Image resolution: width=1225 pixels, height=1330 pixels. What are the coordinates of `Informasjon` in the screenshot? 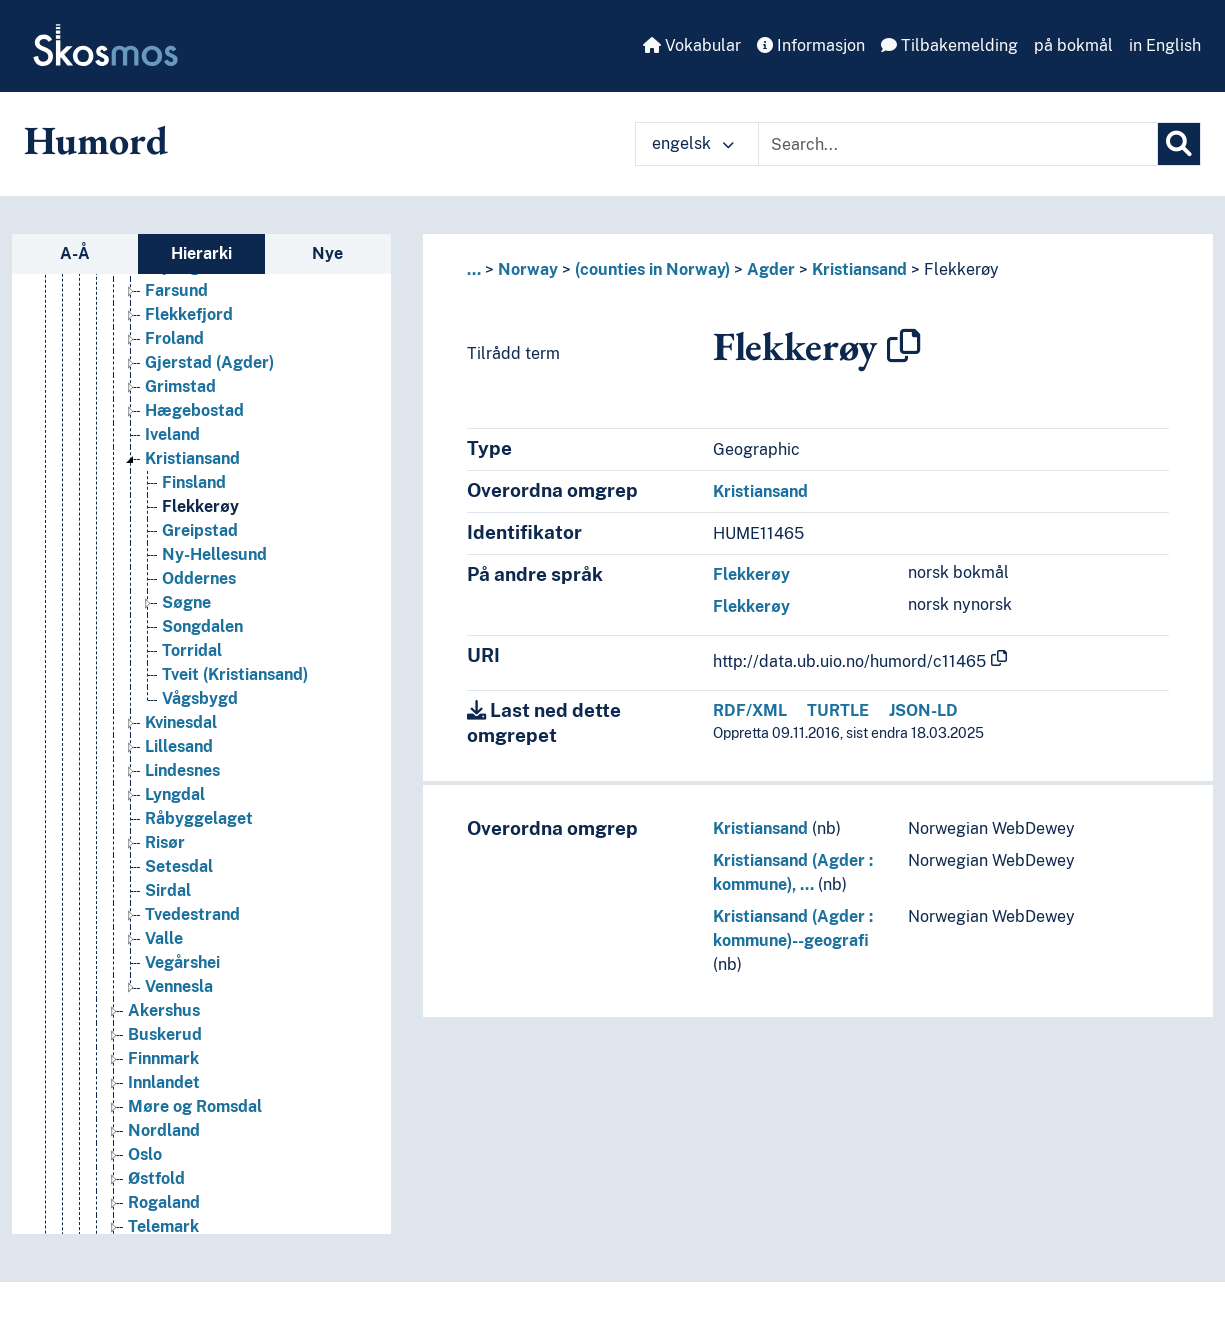 It's located at (811, 45).